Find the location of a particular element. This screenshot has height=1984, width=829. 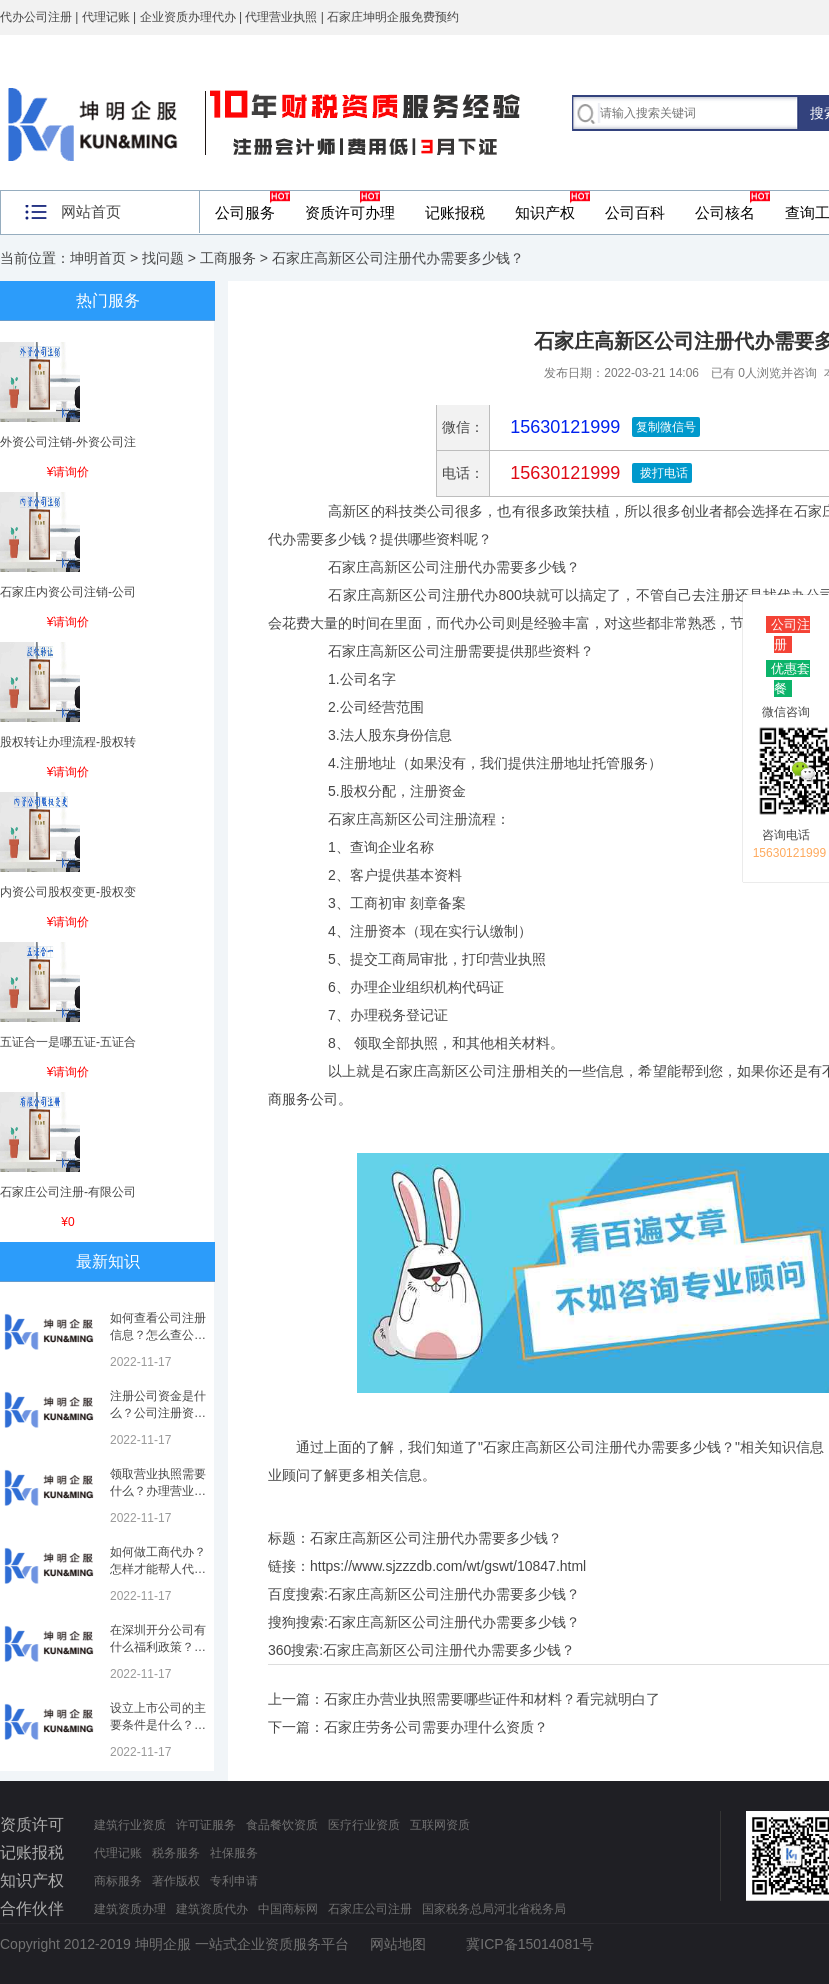

记账报税 is located at coordinates (455, 212).